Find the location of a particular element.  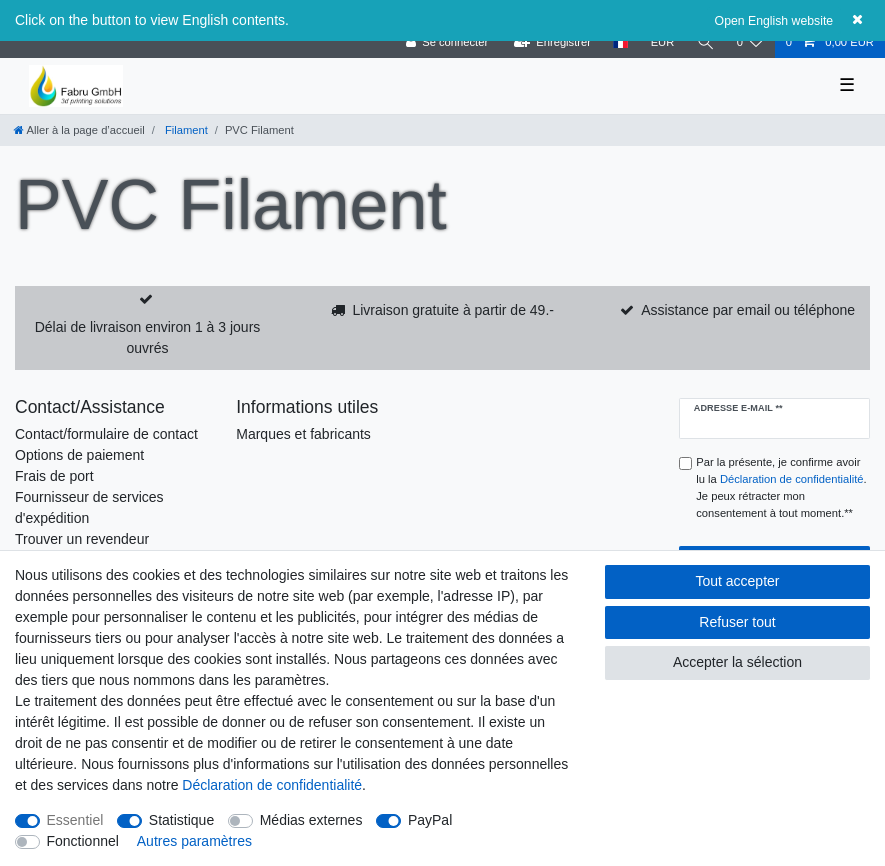

Refuser tout is located at coordinates (737, 622).